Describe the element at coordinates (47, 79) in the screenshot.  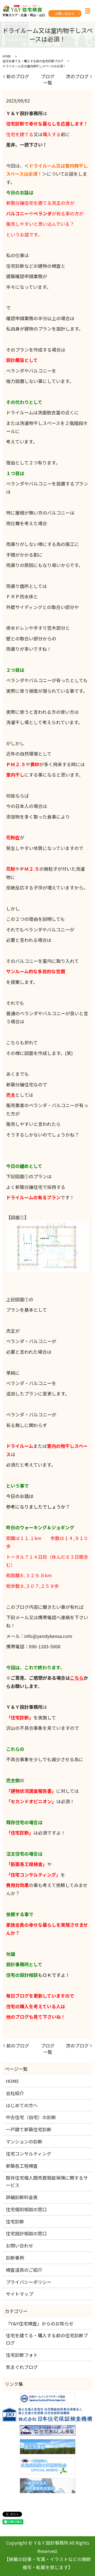
I see `ブログ一覧` at that location.